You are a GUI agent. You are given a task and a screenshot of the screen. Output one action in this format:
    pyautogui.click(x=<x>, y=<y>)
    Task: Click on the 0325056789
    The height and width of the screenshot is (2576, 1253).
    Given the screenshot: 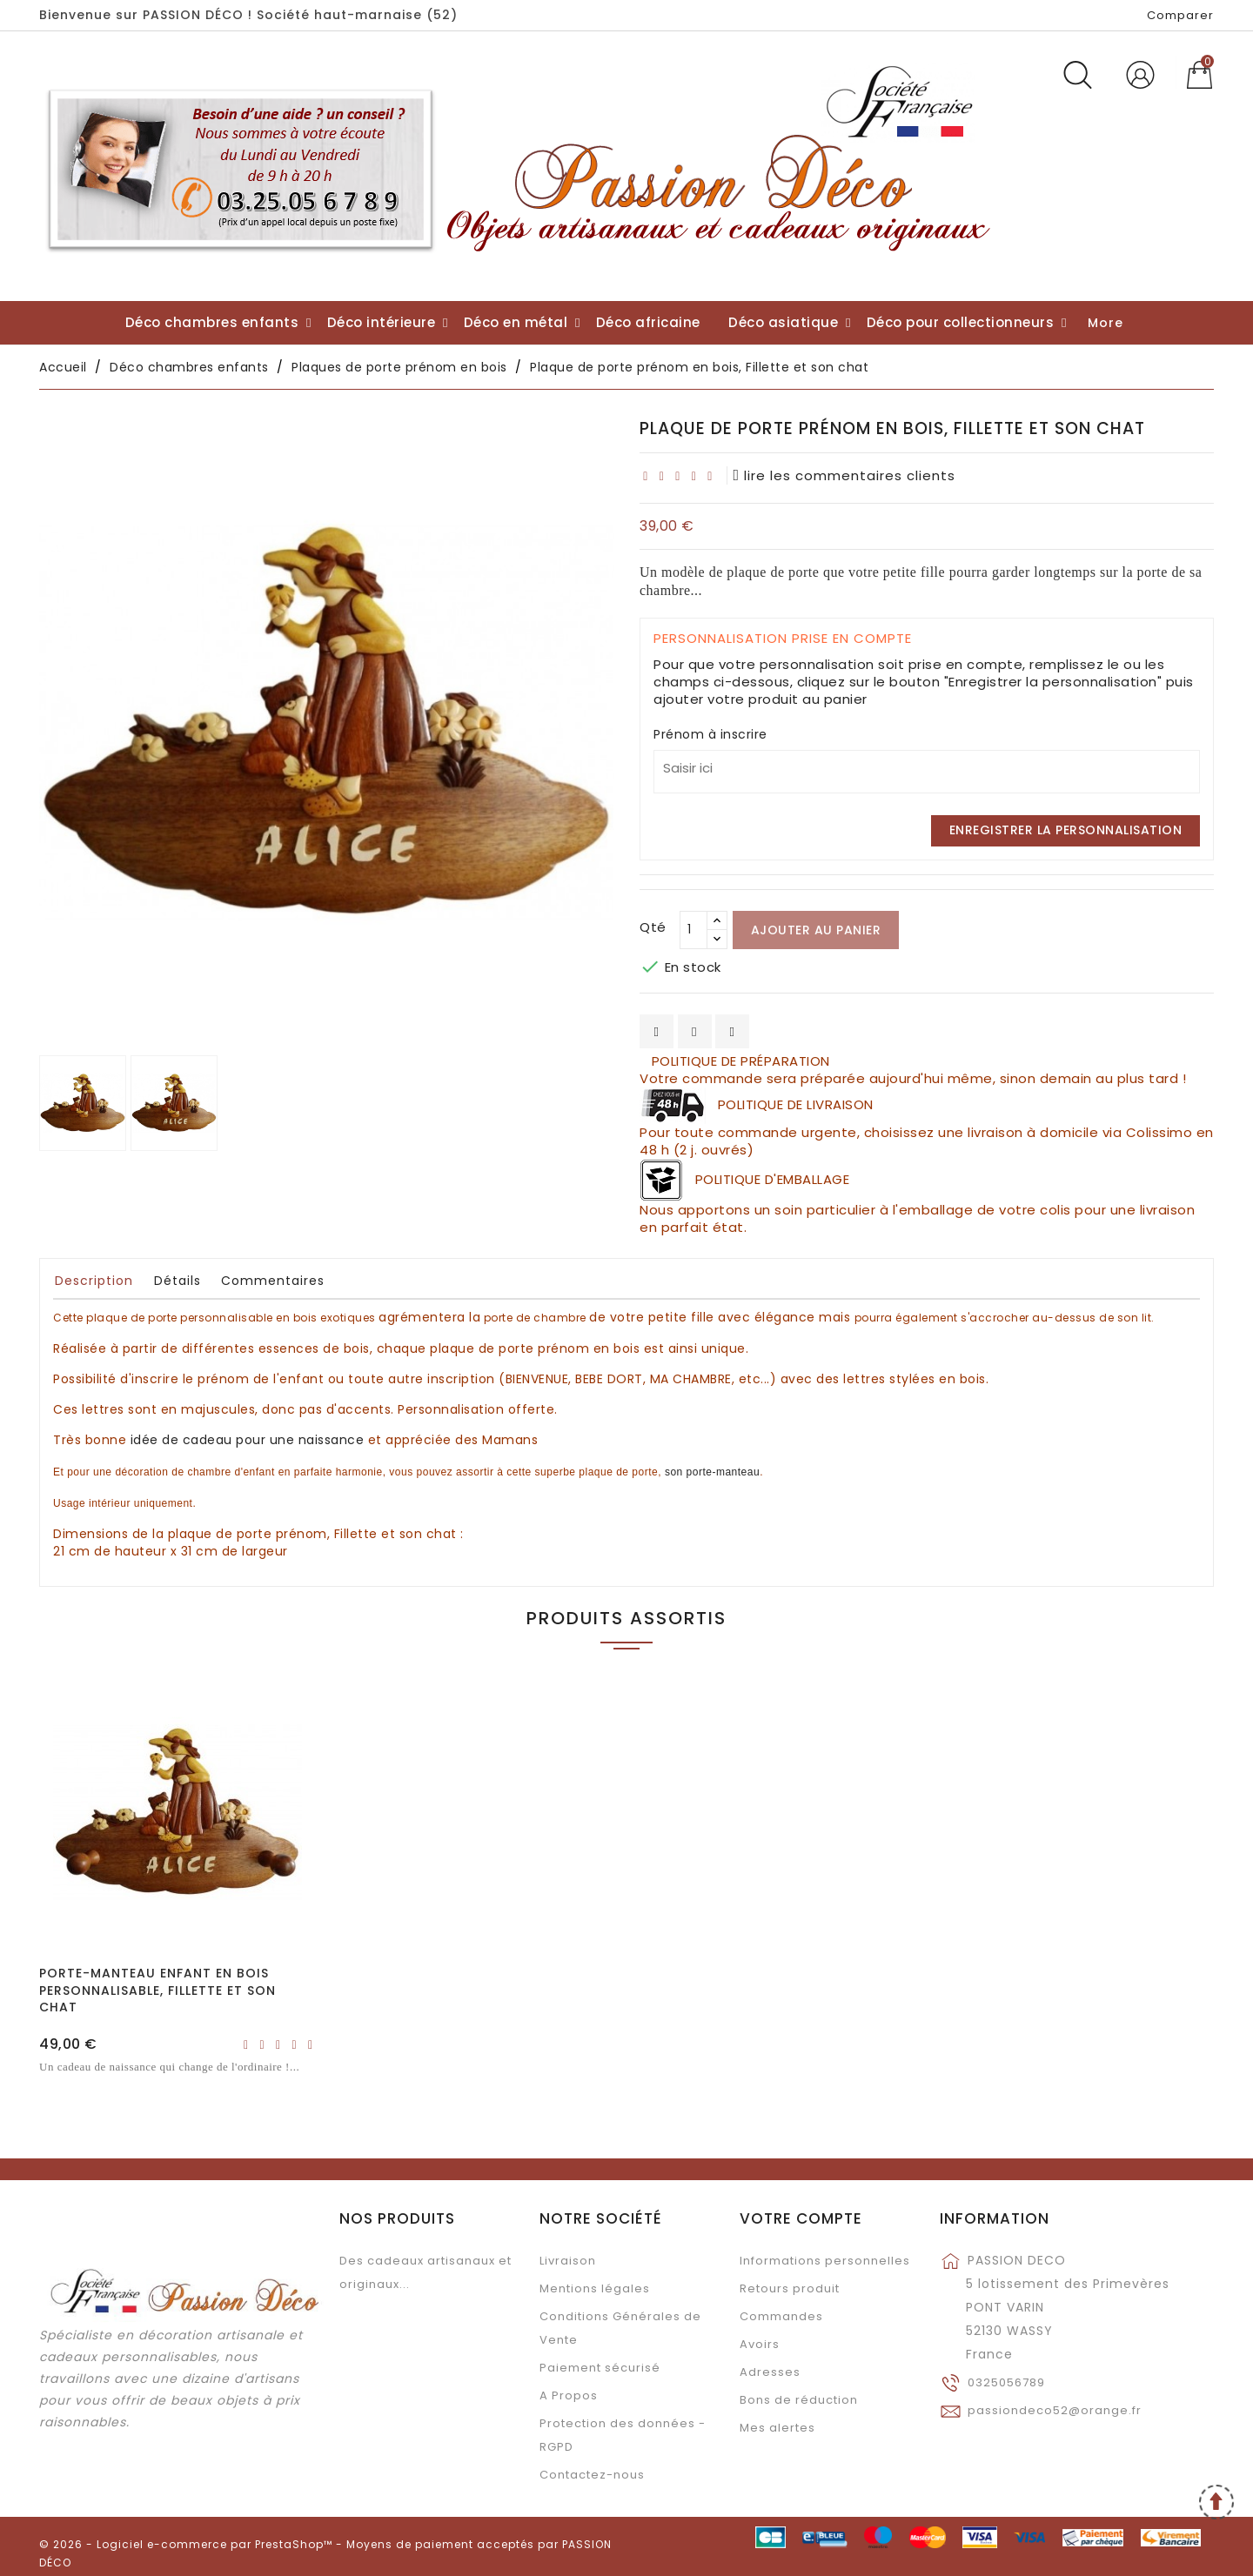 What is the action you would take?
    pyautogui.click(x=1006, y=2382)
    